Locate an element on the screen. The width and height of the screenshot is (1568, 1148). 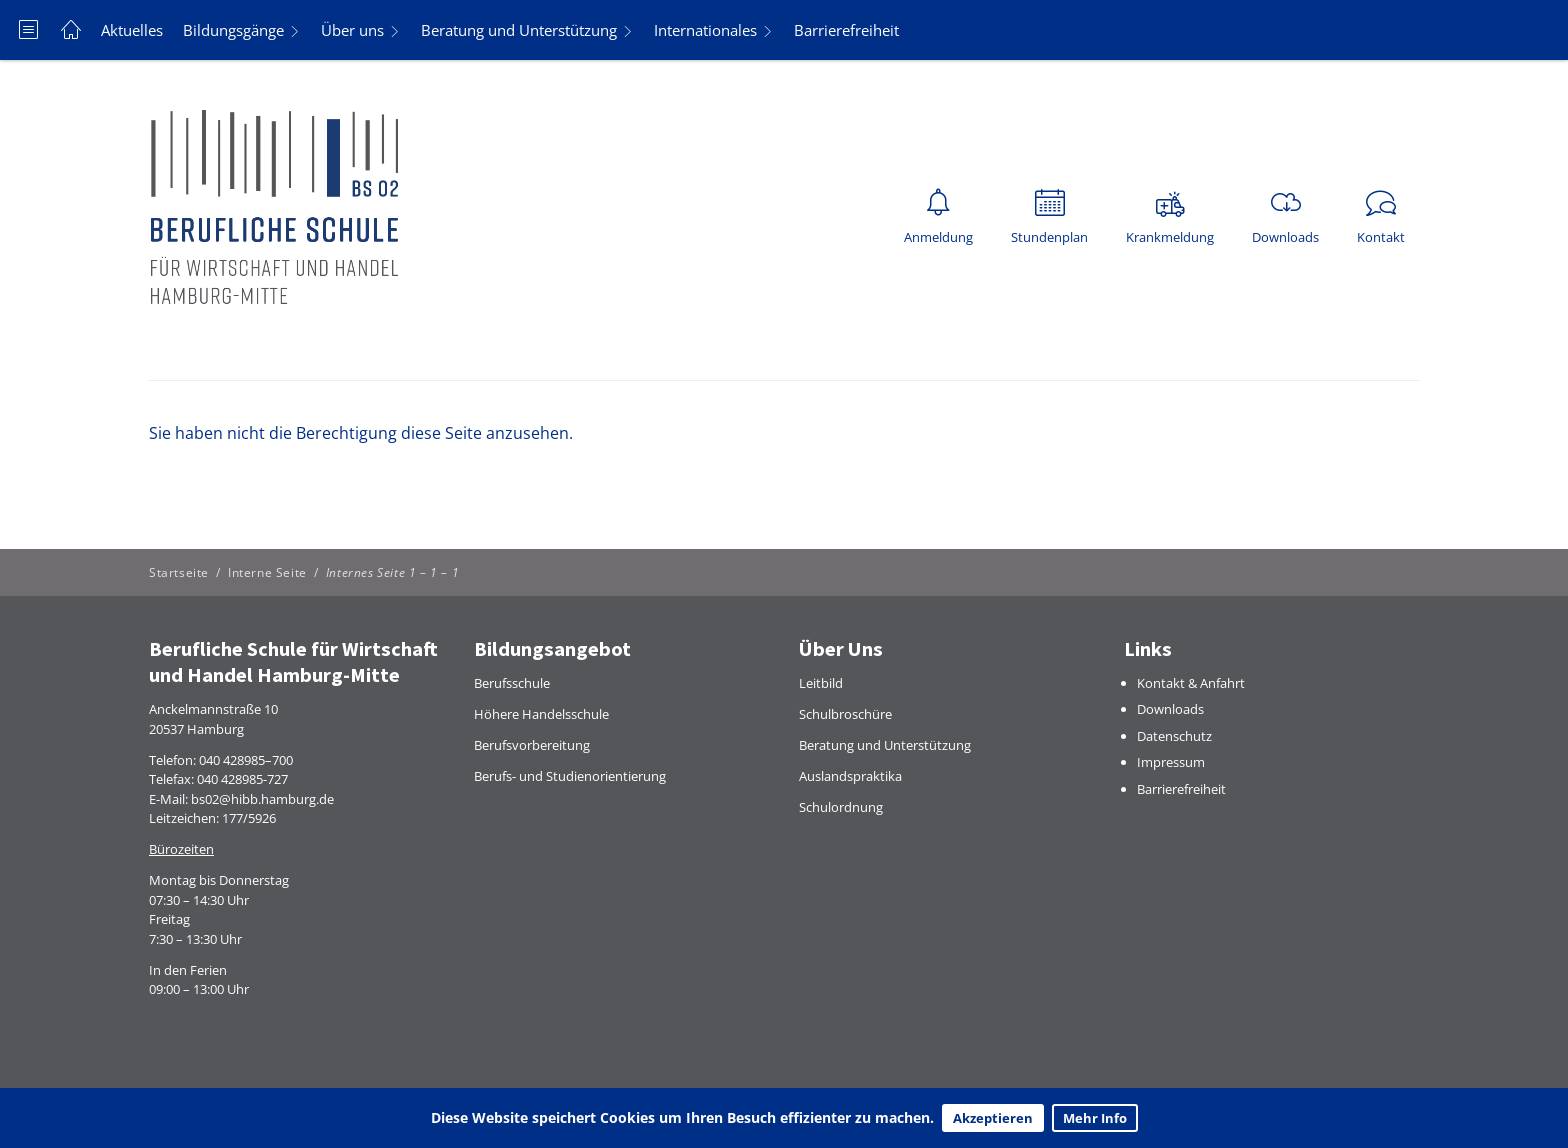
Berufsvorbereitung is located at coordinates (532, 745).